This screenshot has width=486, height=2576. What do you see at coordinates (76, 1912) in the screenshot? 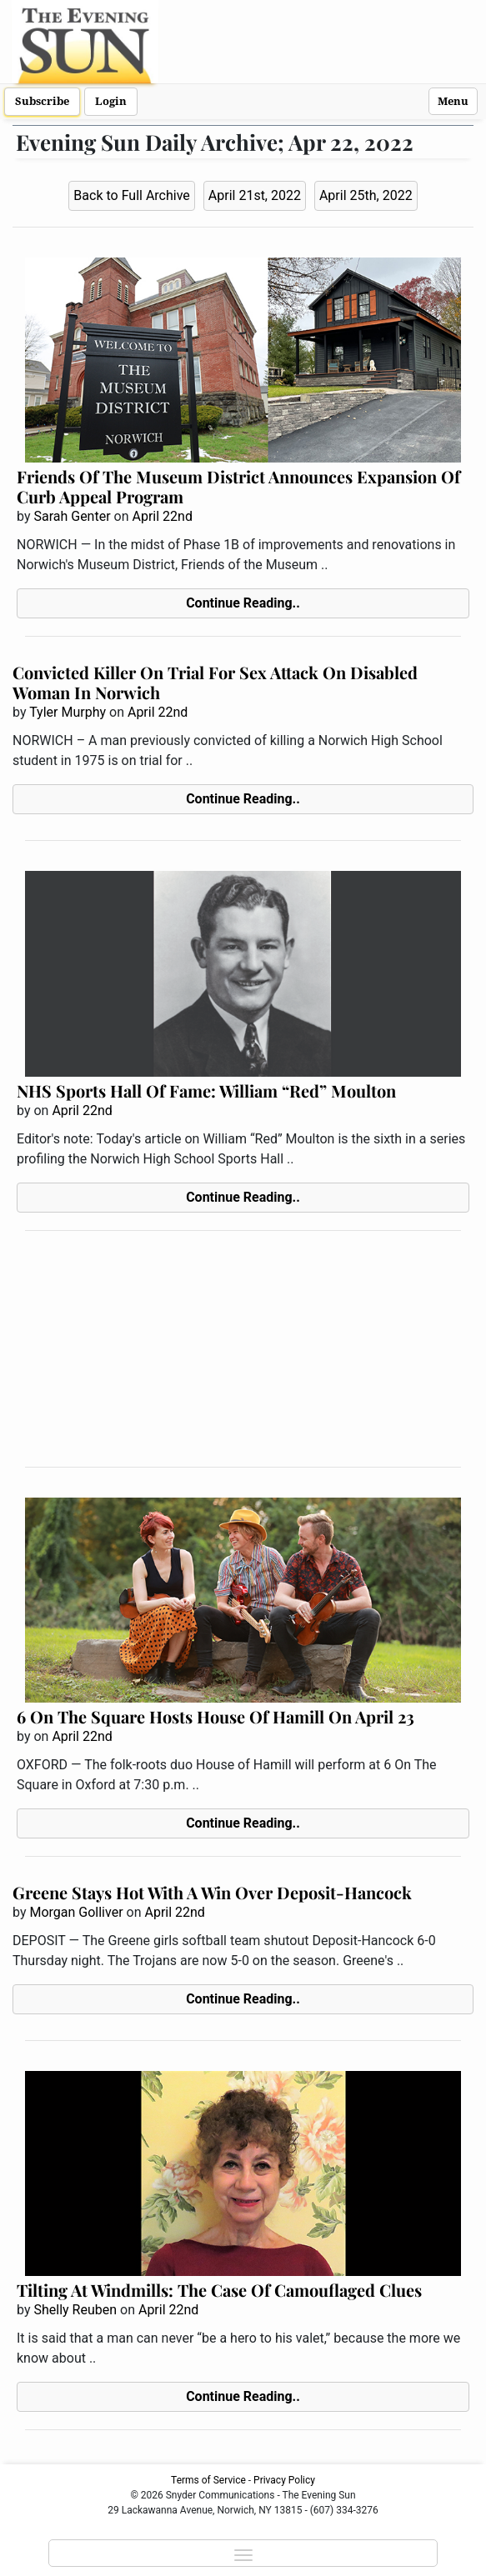
I see `Morgan Golliver` at bounding box center [76, 1912].